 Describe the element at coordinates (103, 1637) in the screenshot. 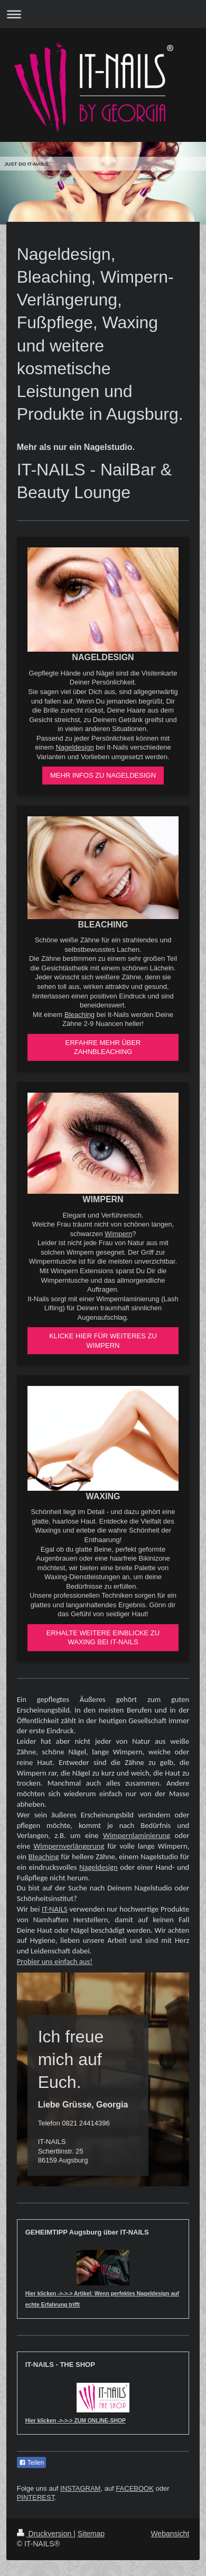

I see `ERHALTE WEITERE EINBLICKE ZU WAXING BEI IT-NAILS` at that location.